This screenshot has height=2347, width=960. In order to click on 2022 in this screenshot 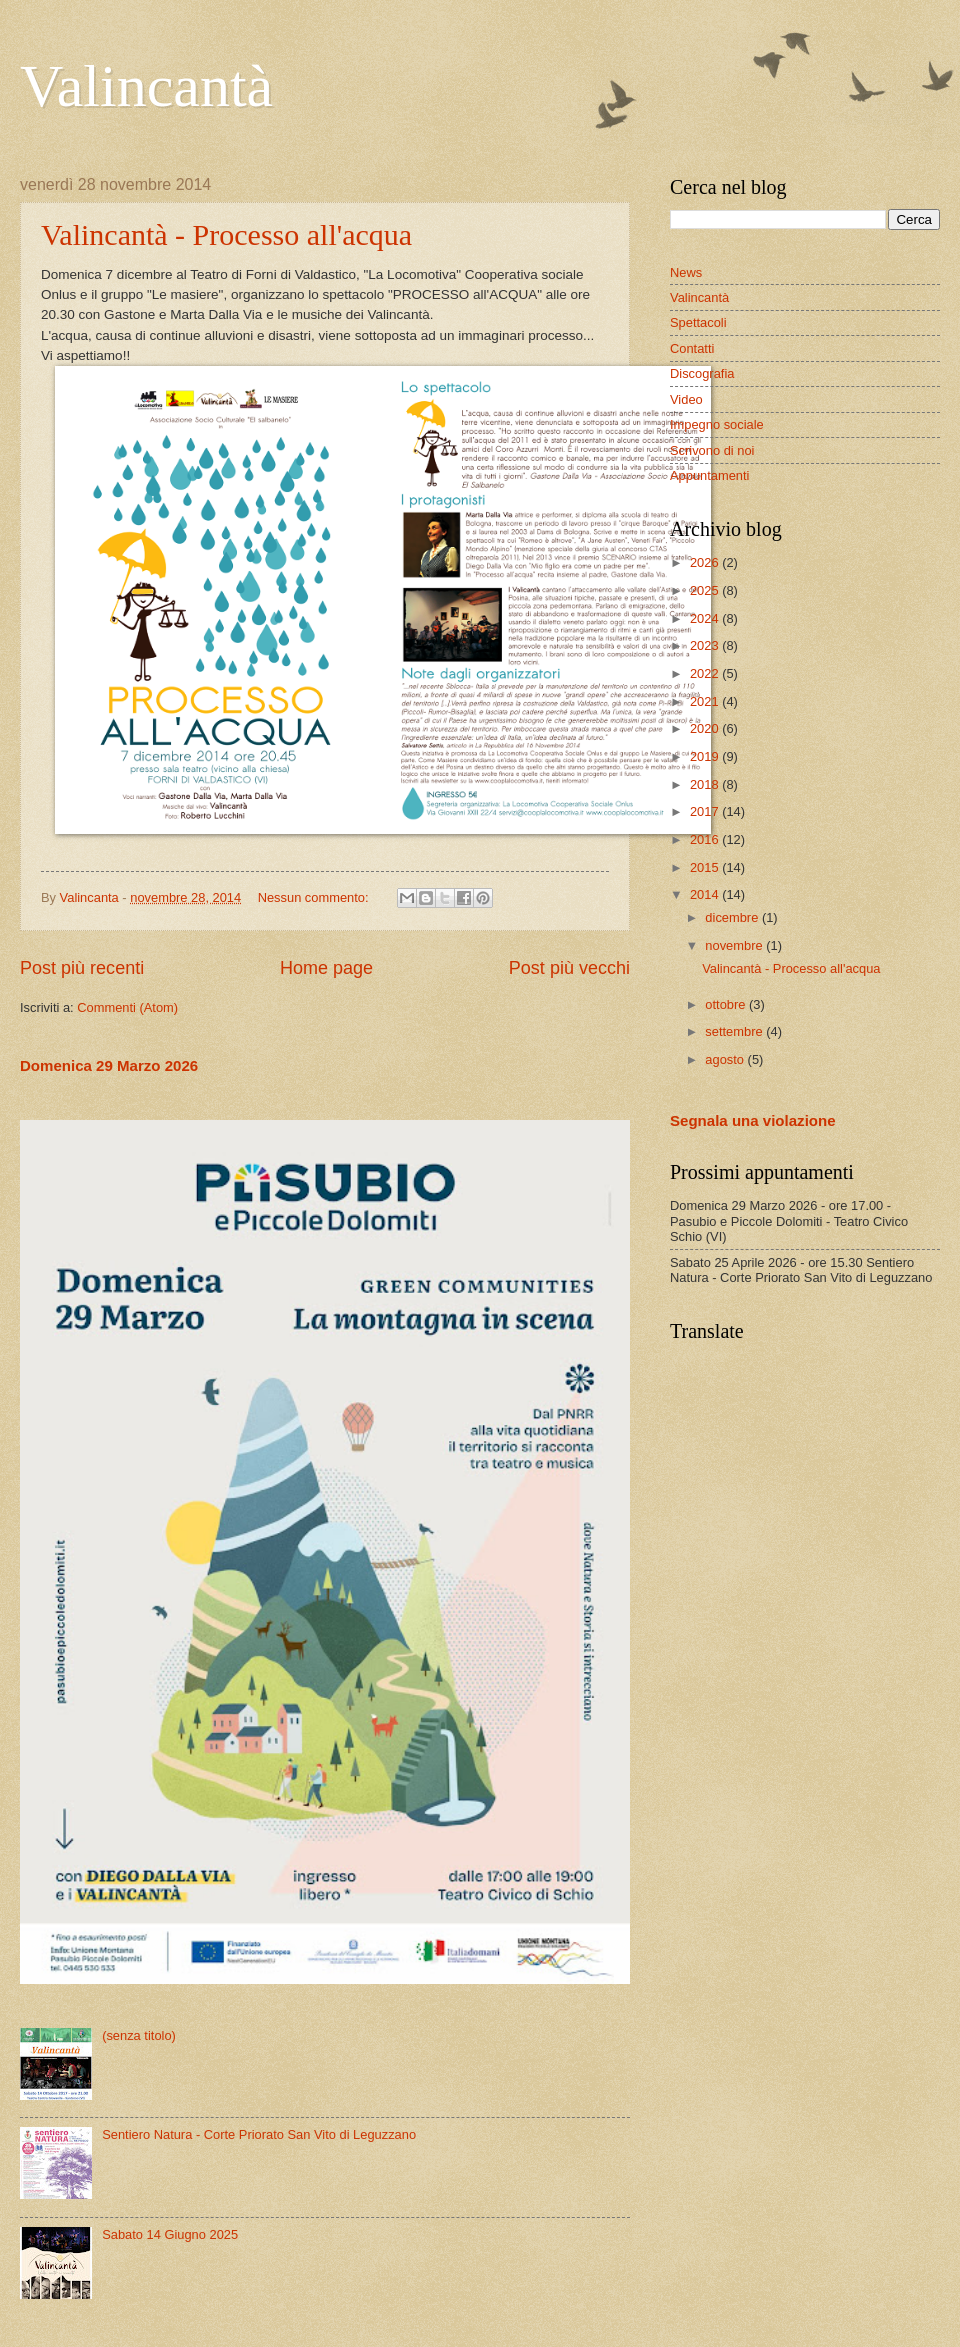, I will do `click(706, 673)`.